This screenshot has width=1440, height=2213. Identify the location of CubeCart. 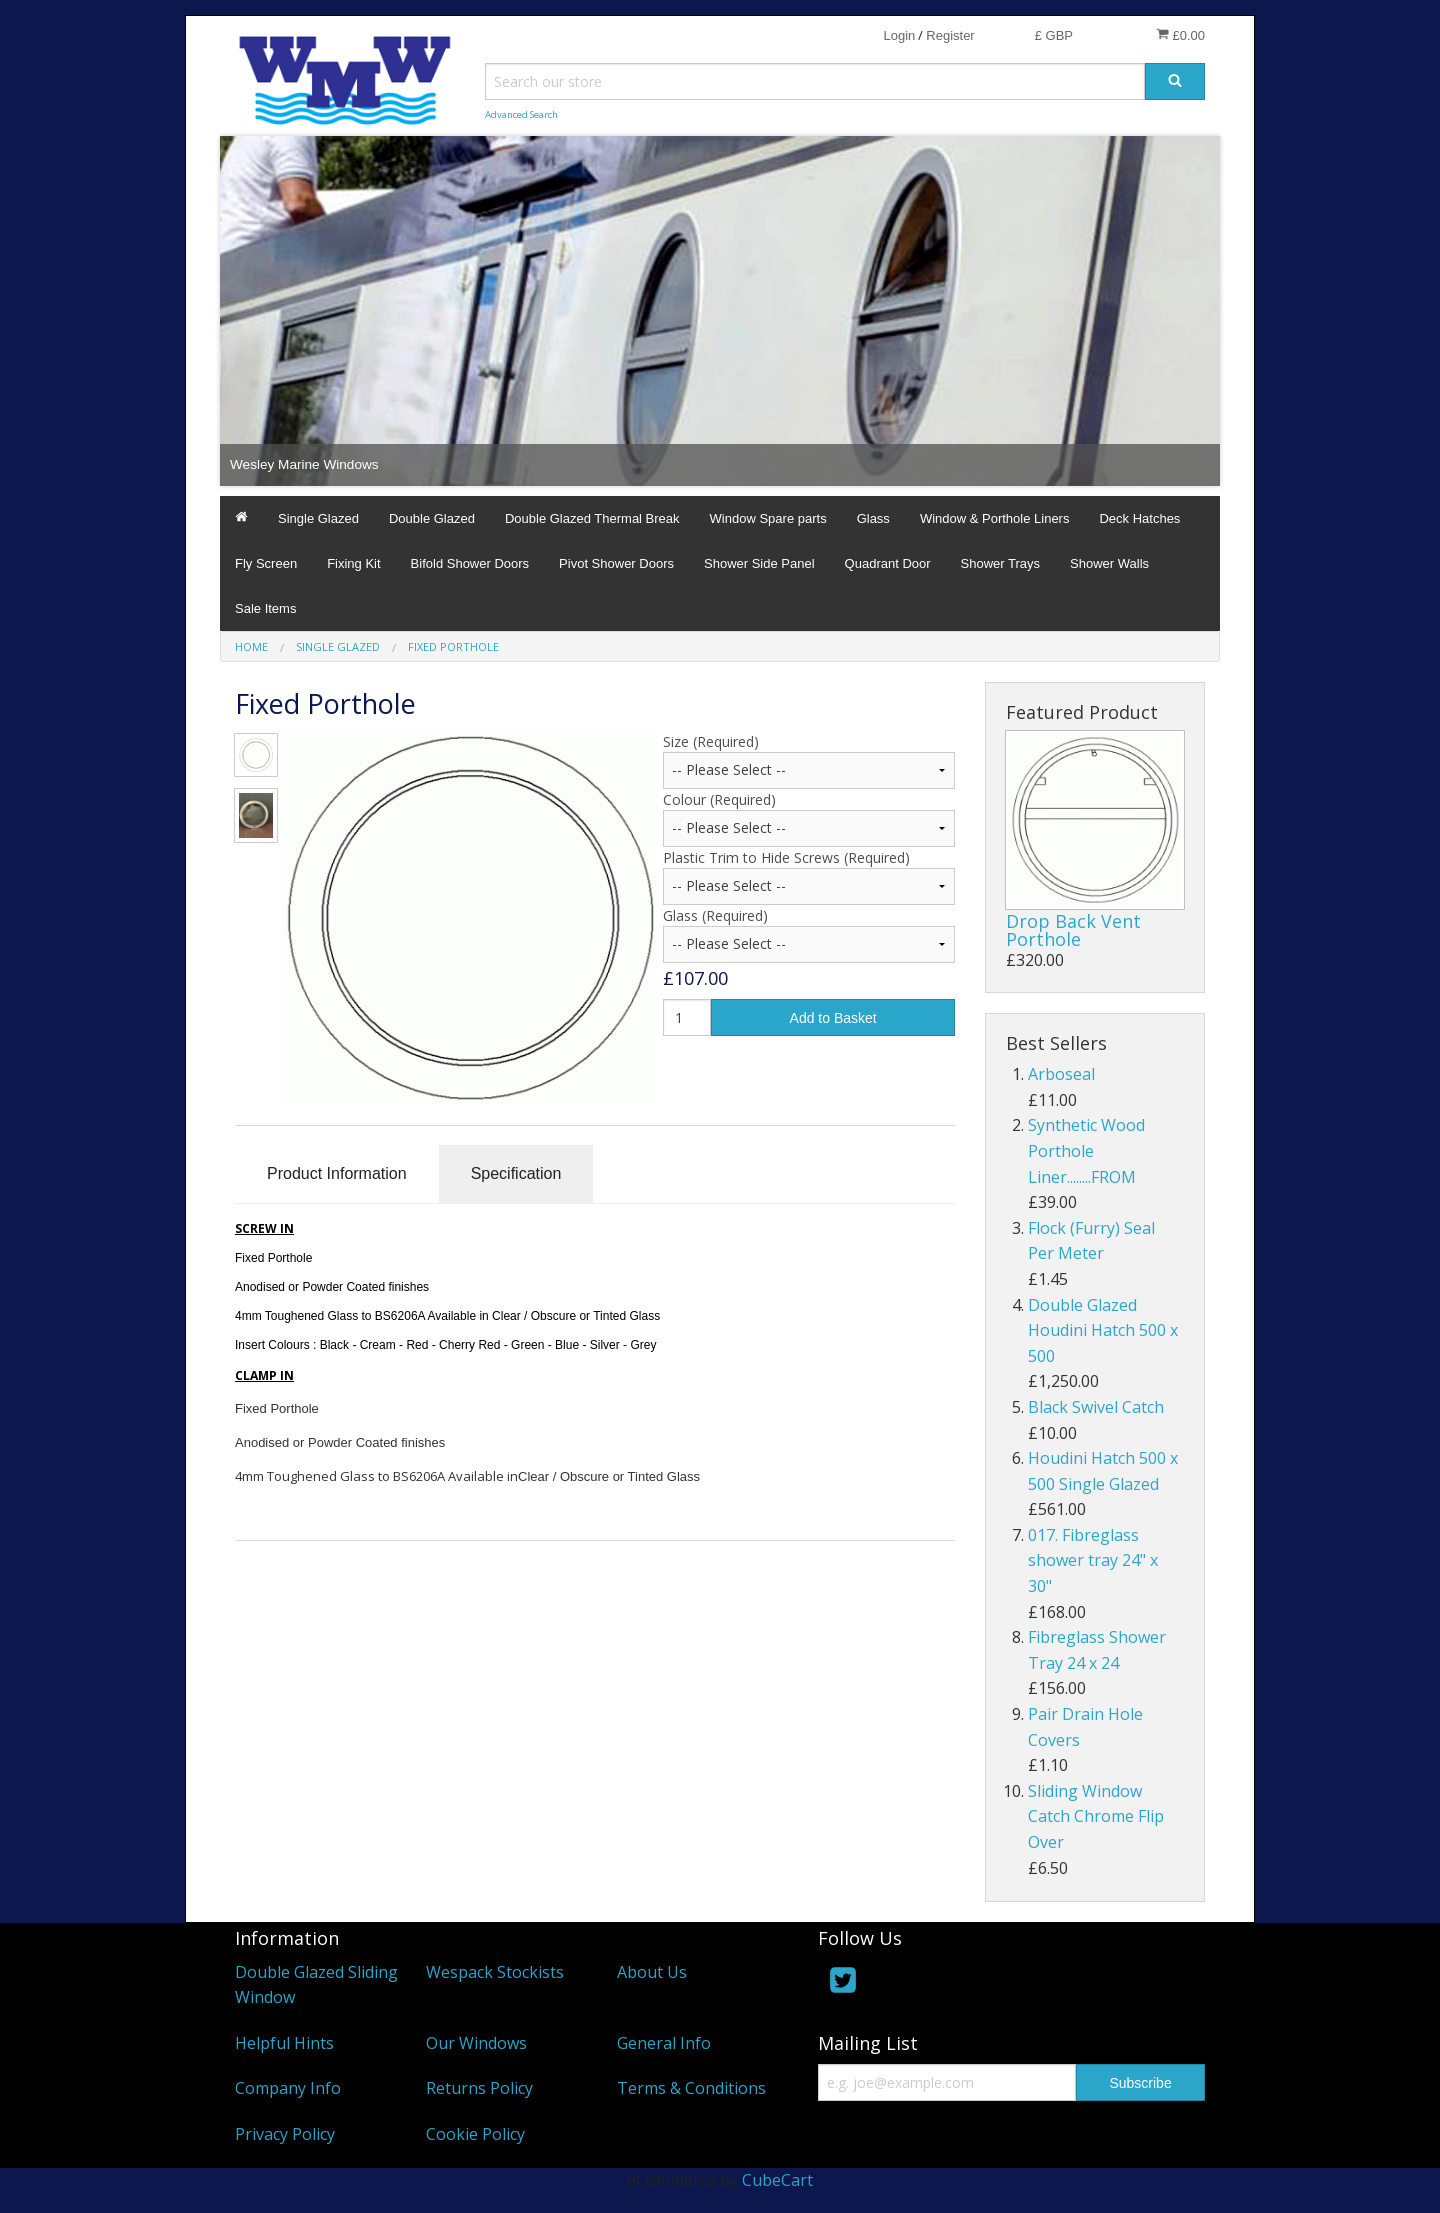
(777, 2180).